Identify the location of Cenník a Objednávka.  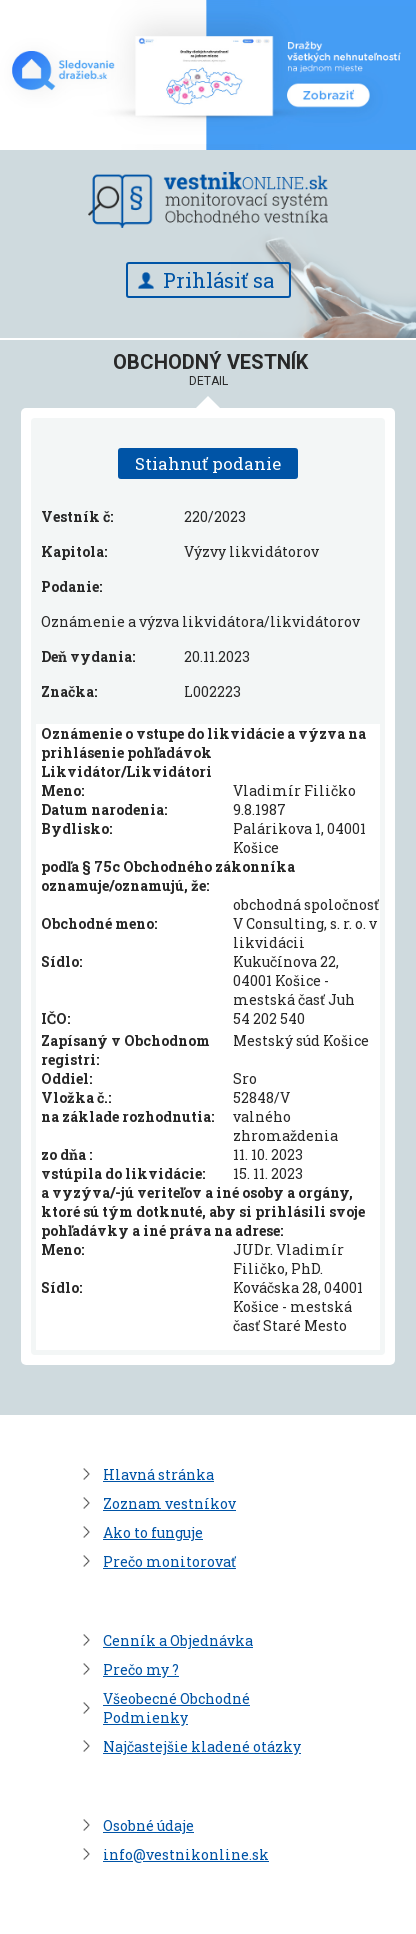
(178, 1640).